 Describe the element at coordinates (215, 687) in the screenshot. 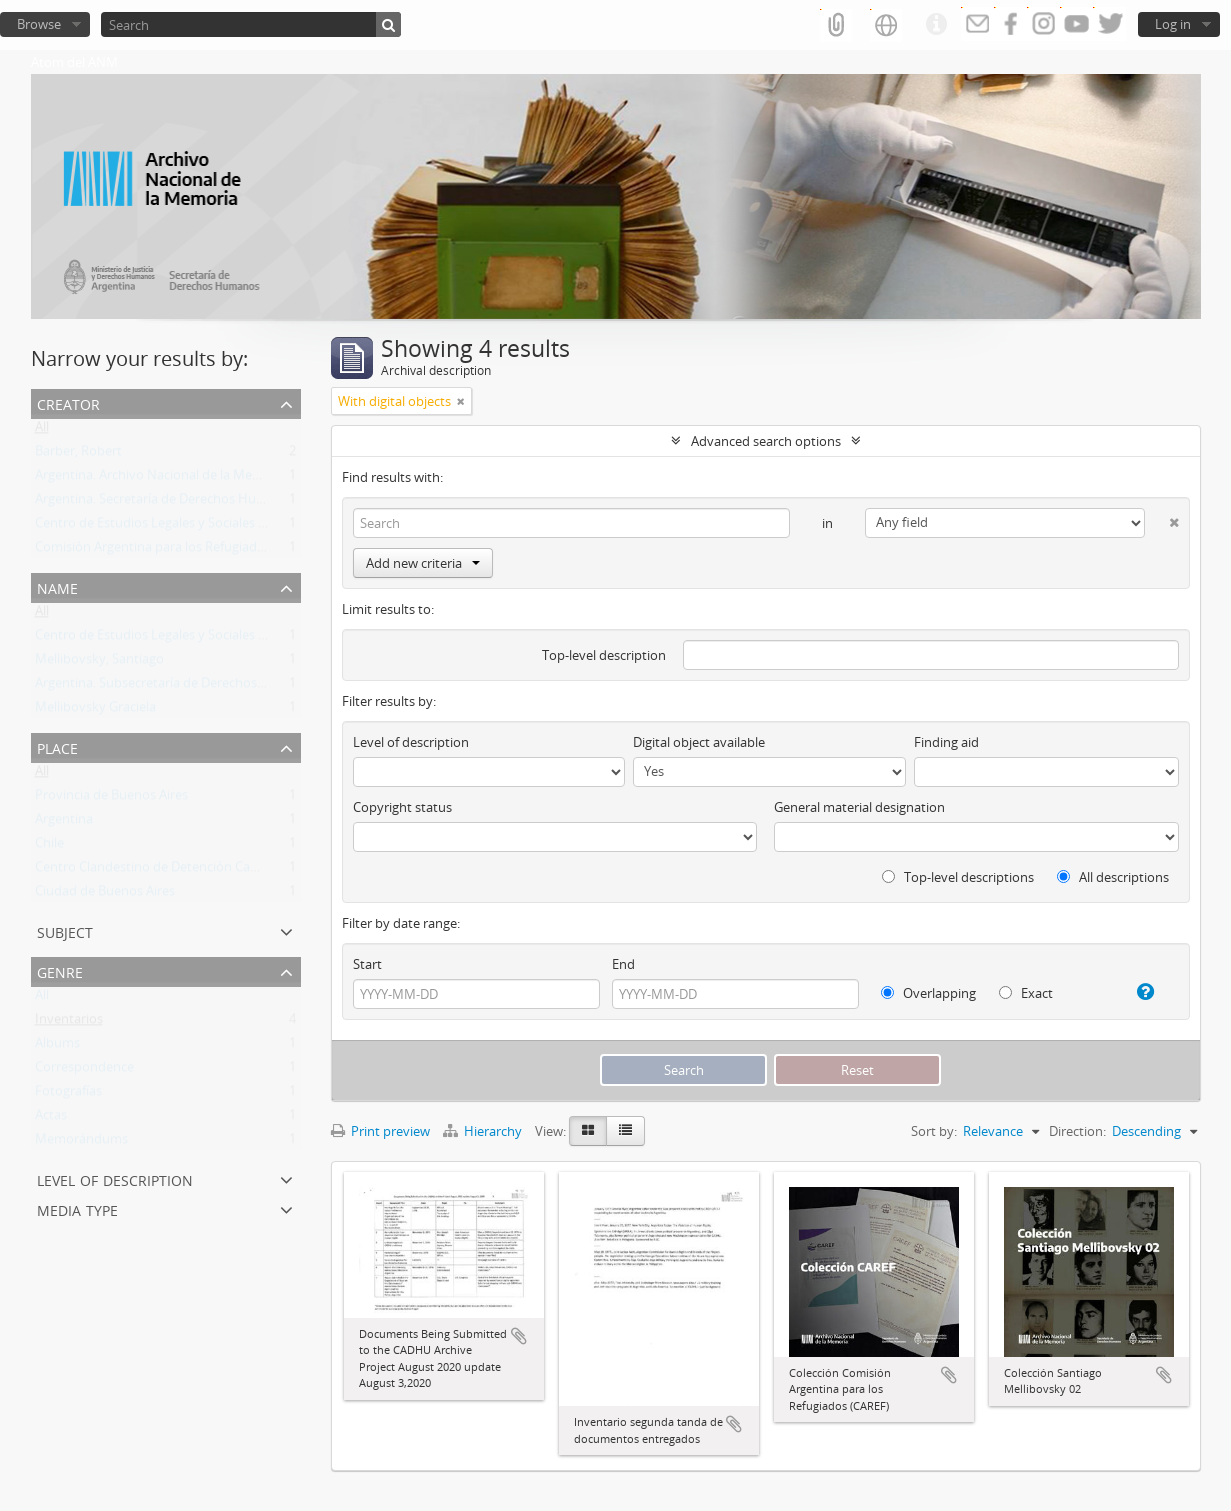

I see `Argentina. Subsecretaría de Derechos Humanos de la Nación` at that location.